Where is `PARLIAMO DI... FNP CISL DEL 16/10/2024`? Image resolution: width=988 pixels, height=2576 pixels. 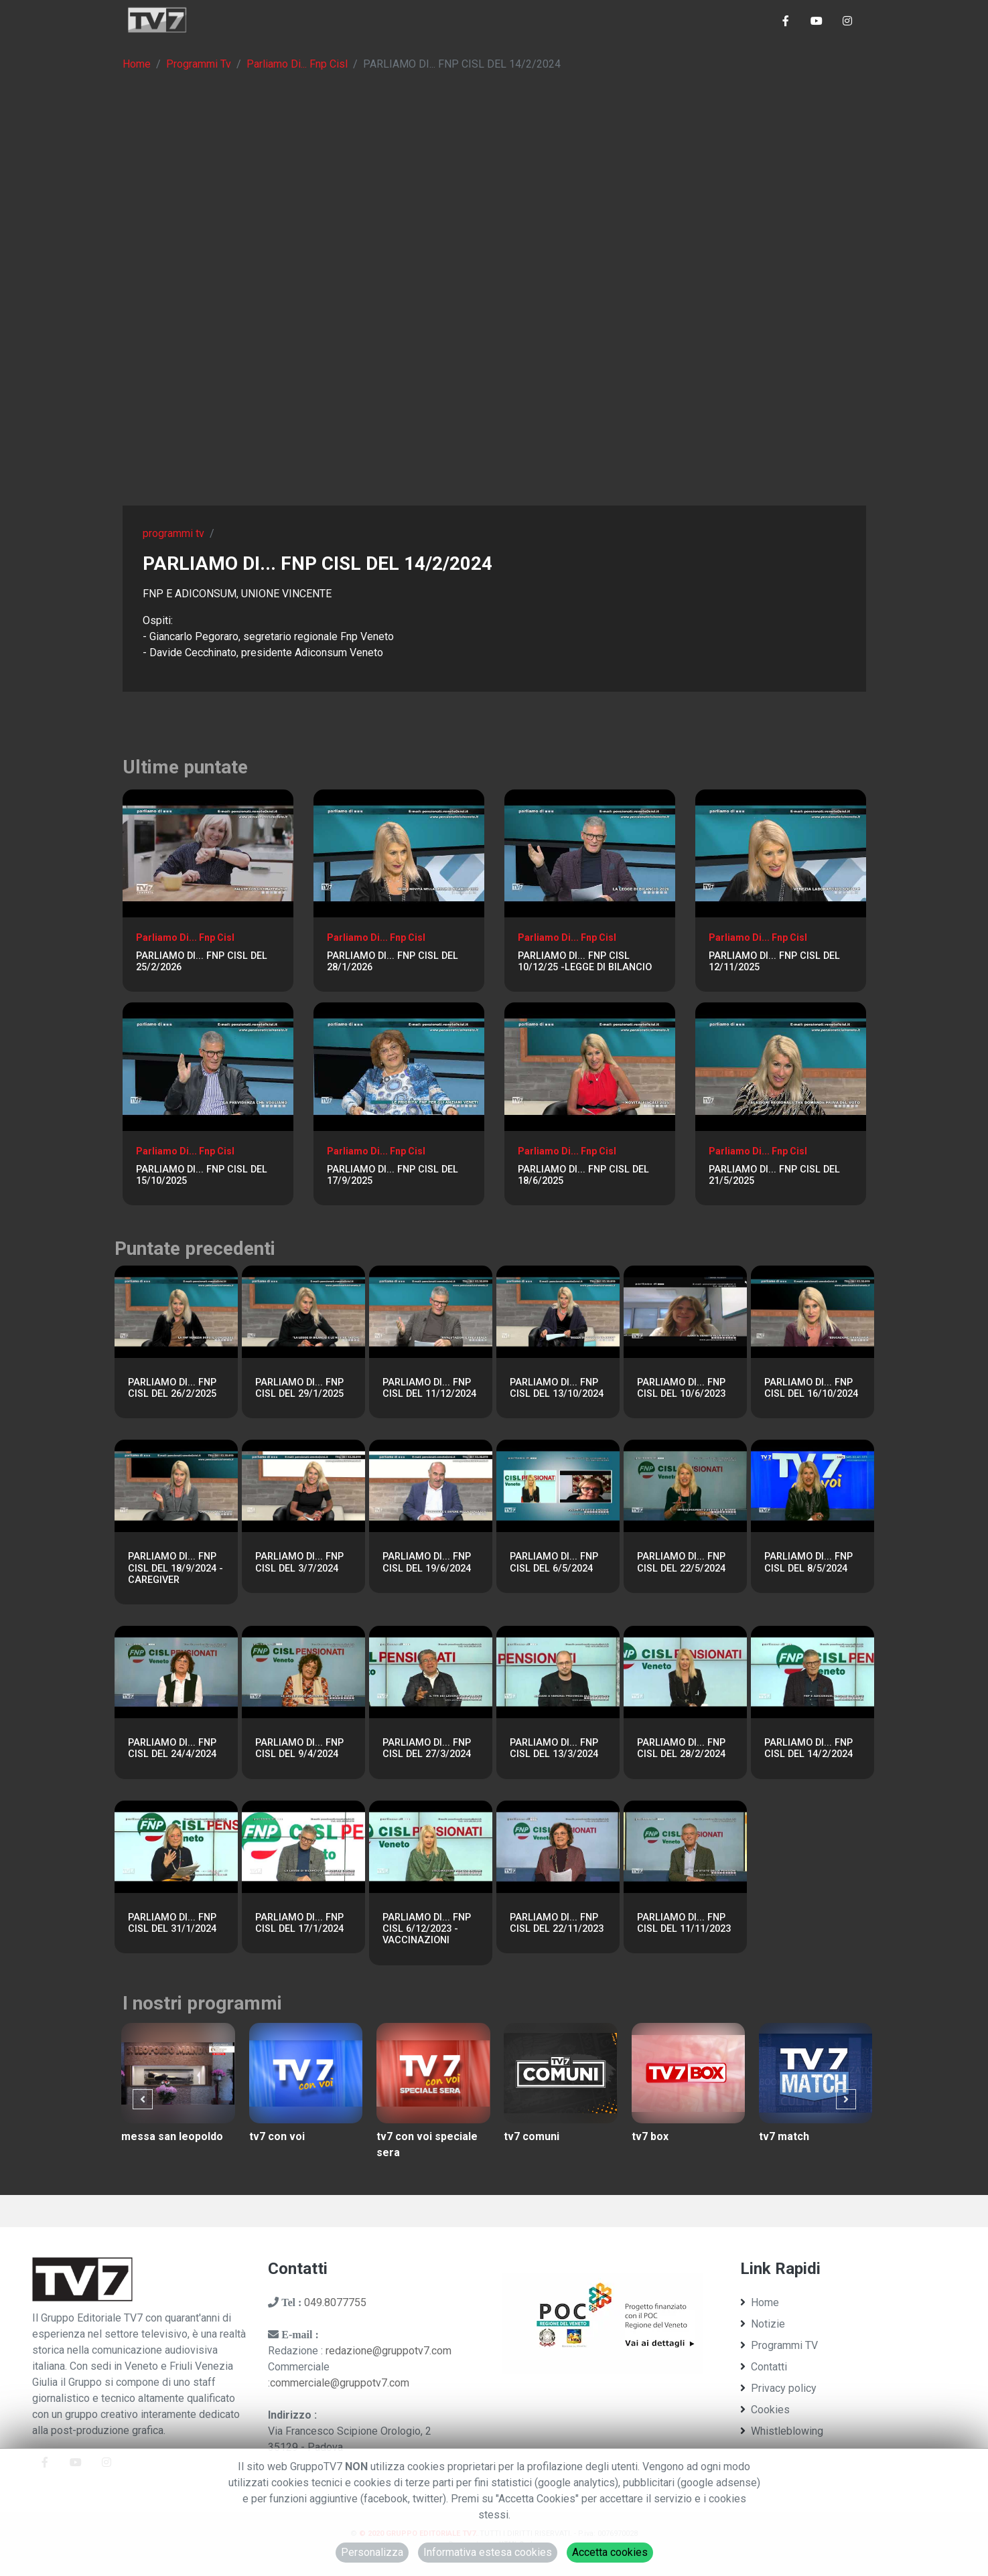 PARLIAMO DI... FNP CISL DEL 16/10/2024 is located at coordinates (811, 1388).